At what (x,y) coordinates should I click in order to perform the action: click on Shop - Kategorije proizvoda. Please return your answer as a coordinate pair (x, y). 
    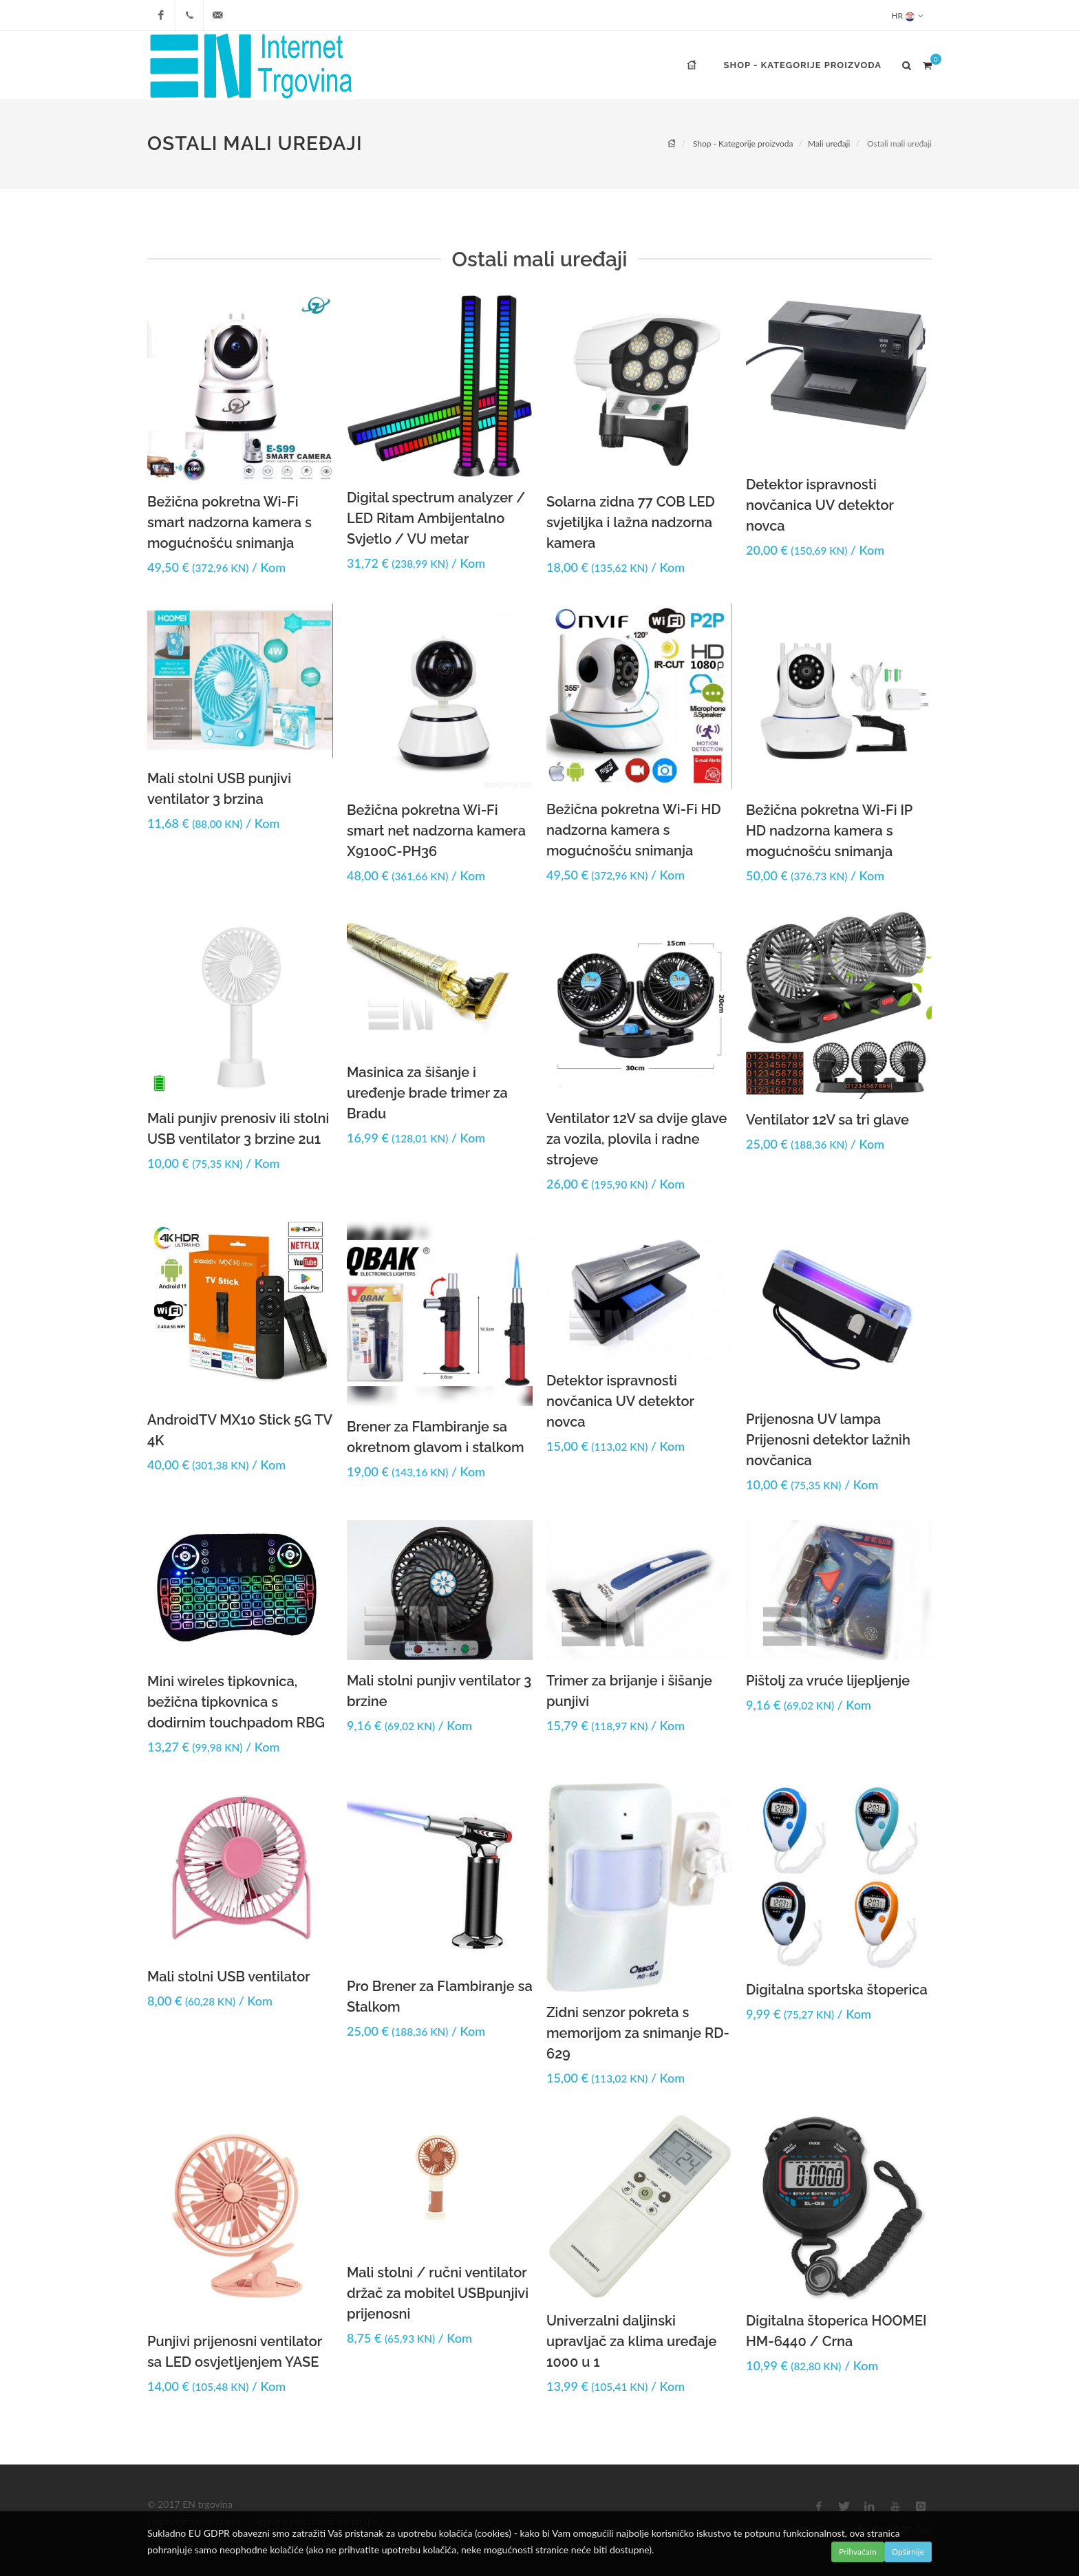
    Looking at the image, I should click on (743, 143).